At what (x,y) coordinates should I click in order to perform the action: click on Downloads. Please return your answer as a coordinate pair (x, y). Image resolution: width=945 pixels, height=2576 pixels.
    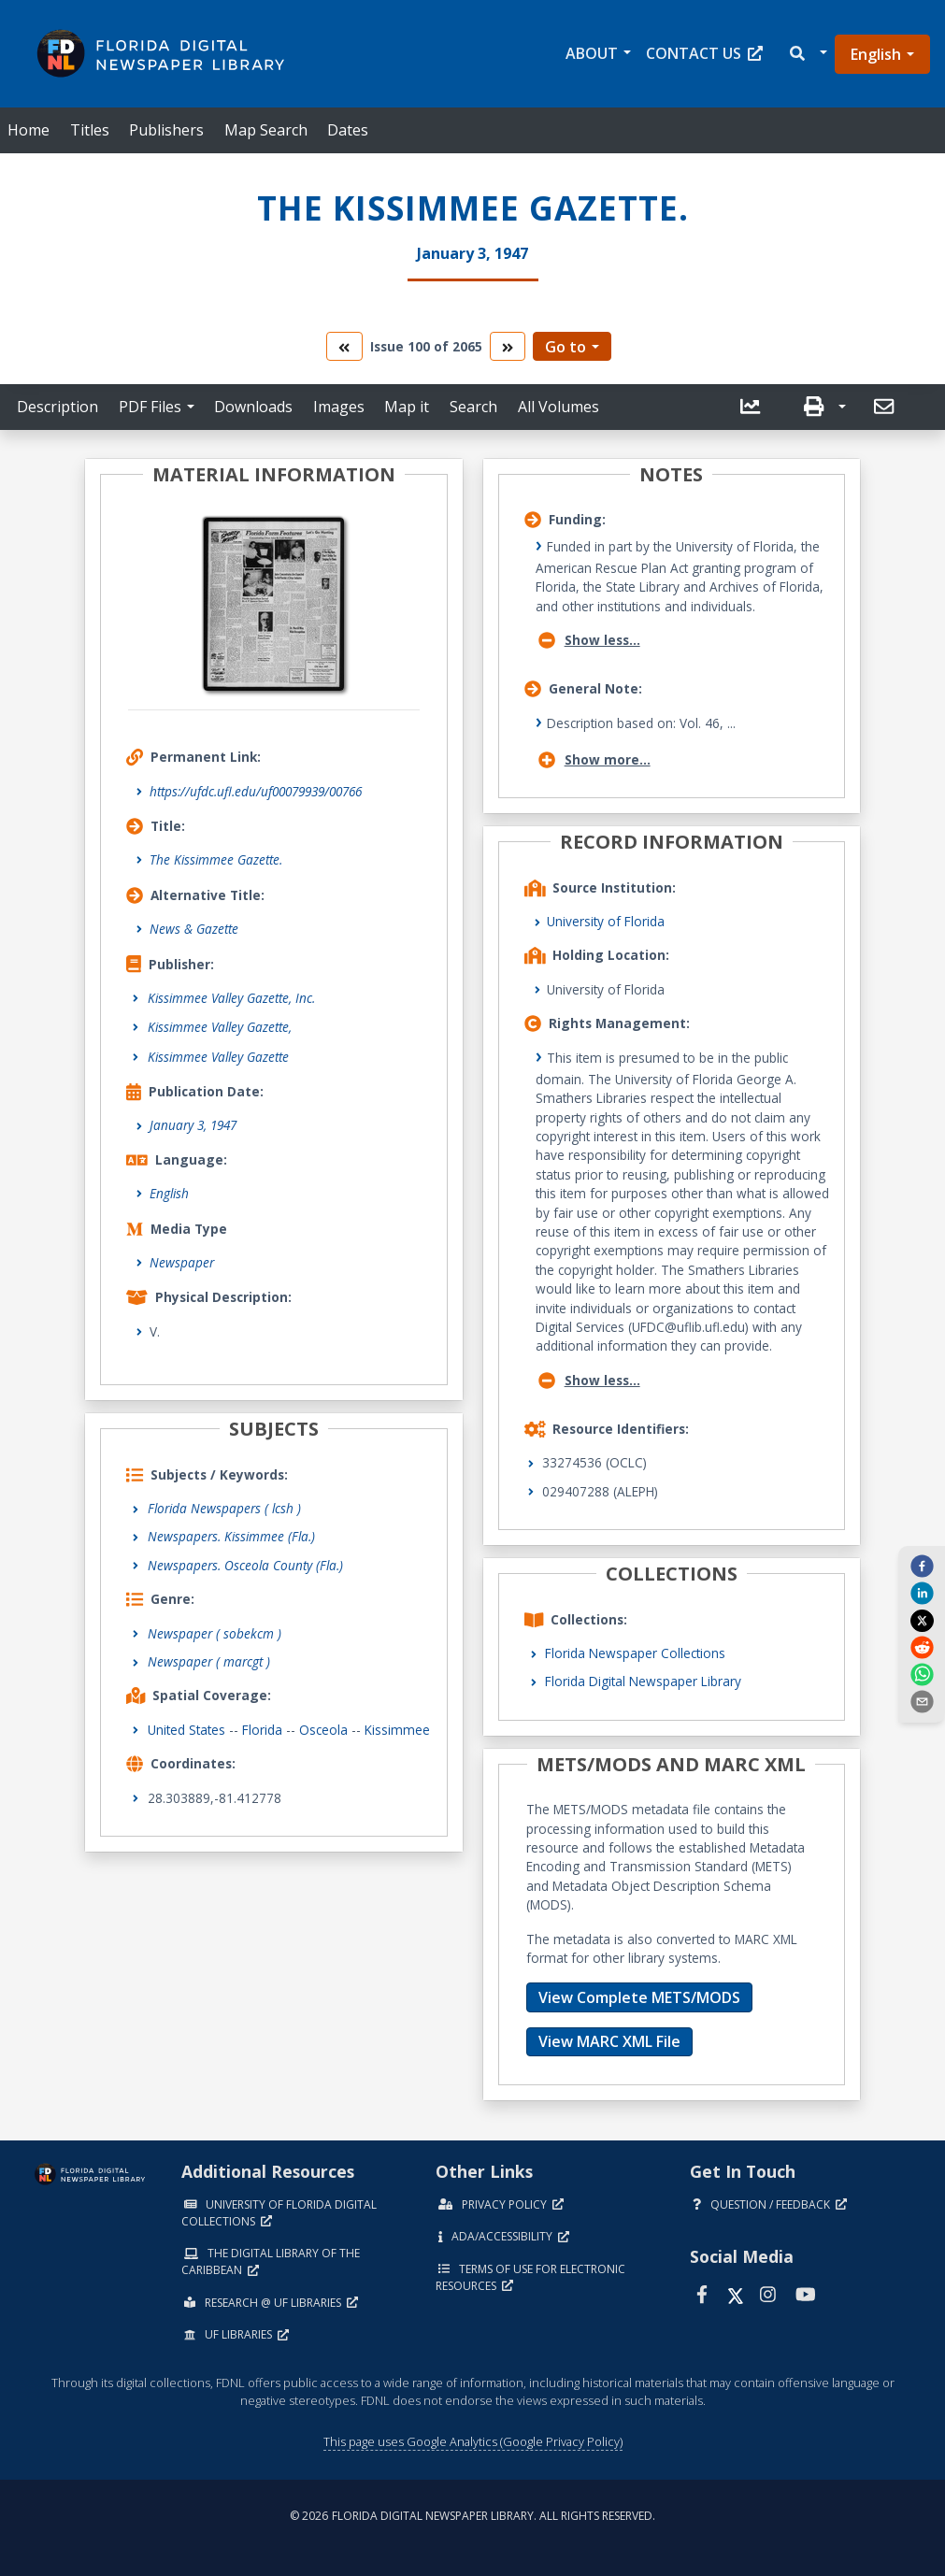
    Looking at the image, I should click on (253, 406).